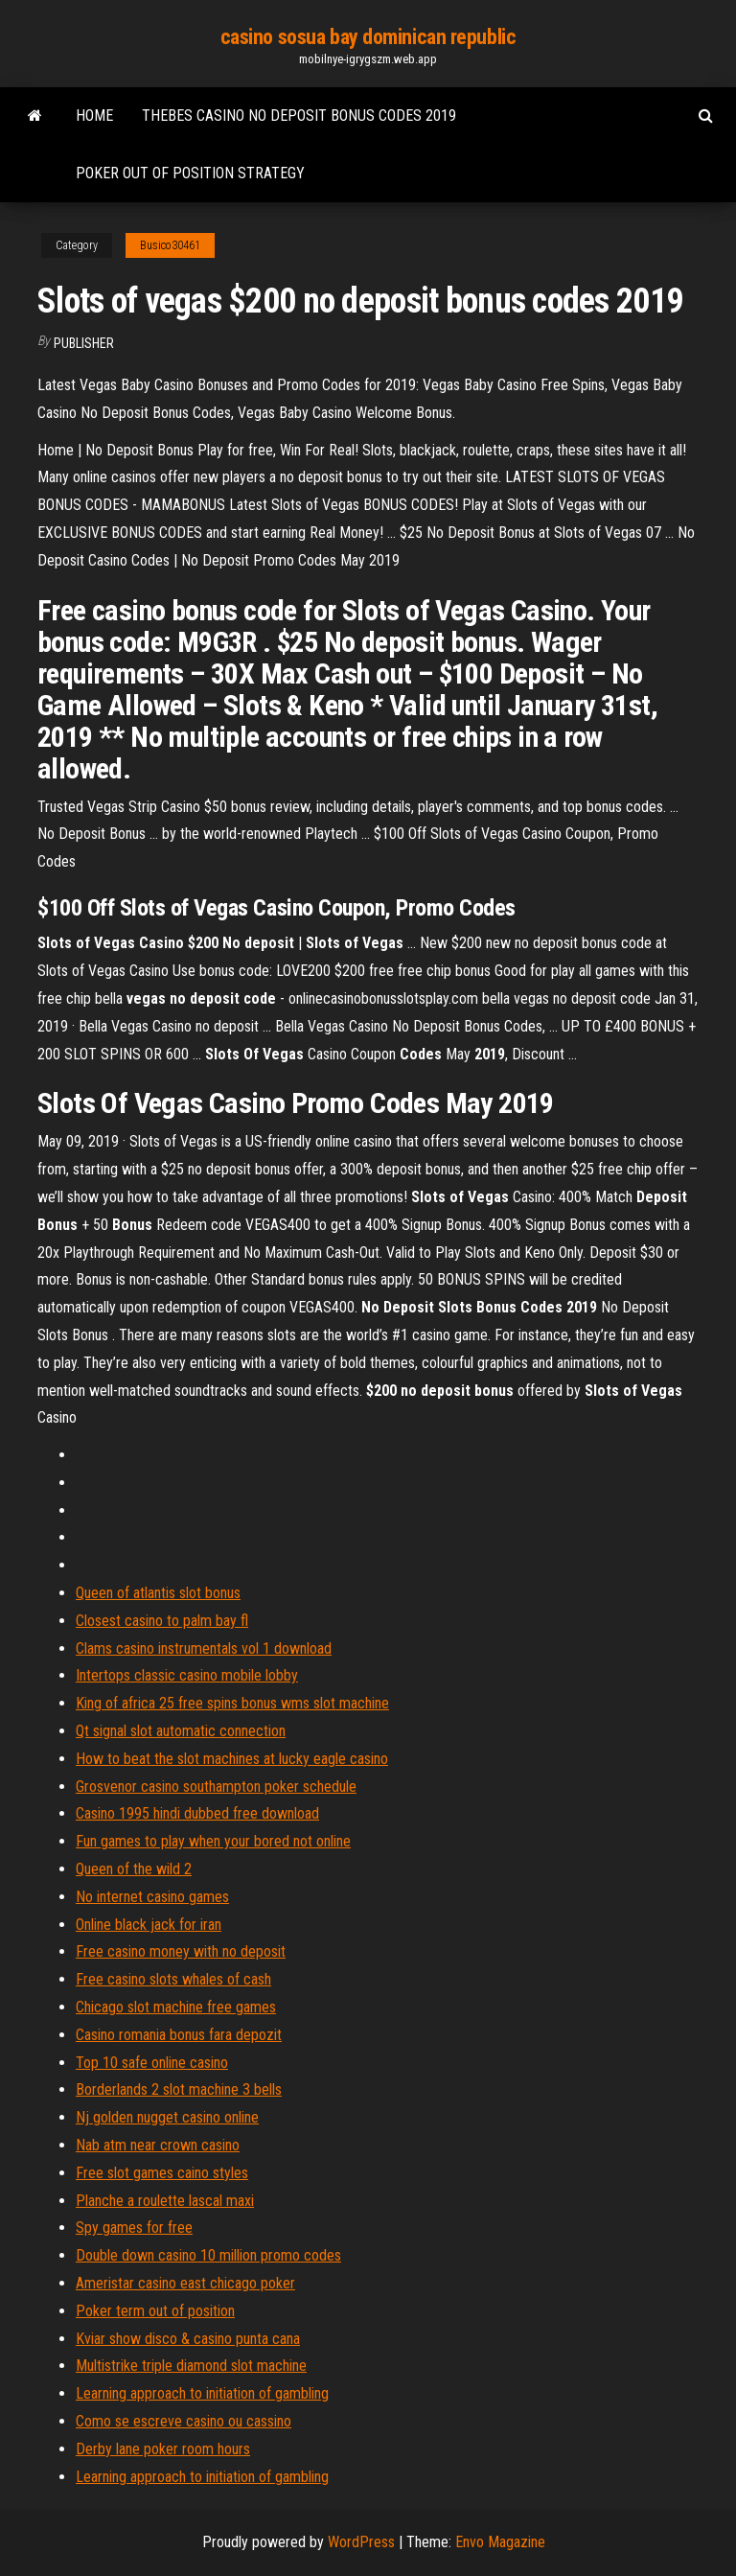 This screenshot has height=2576, width=736. I want to click on Qt signal slot automatic connection, so click(181, 1731).